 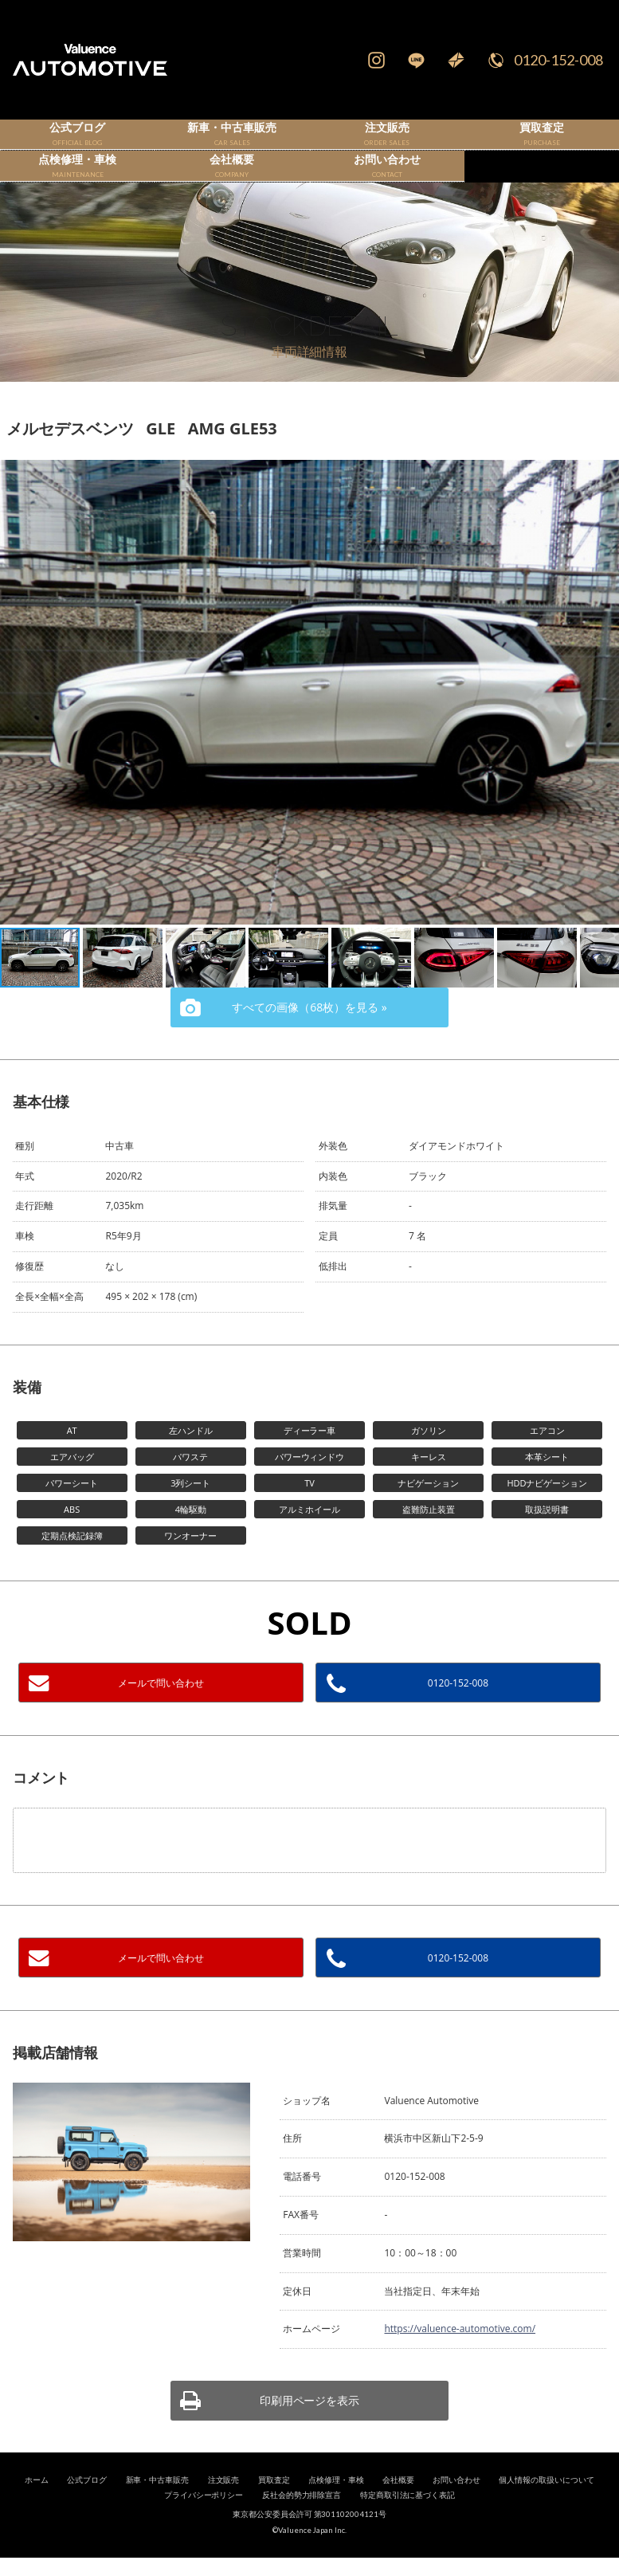 What do you see at coordinates (158, 2506) in the screenshot?
I see `新車・中古車販売` at bounding box center [158, 2506].